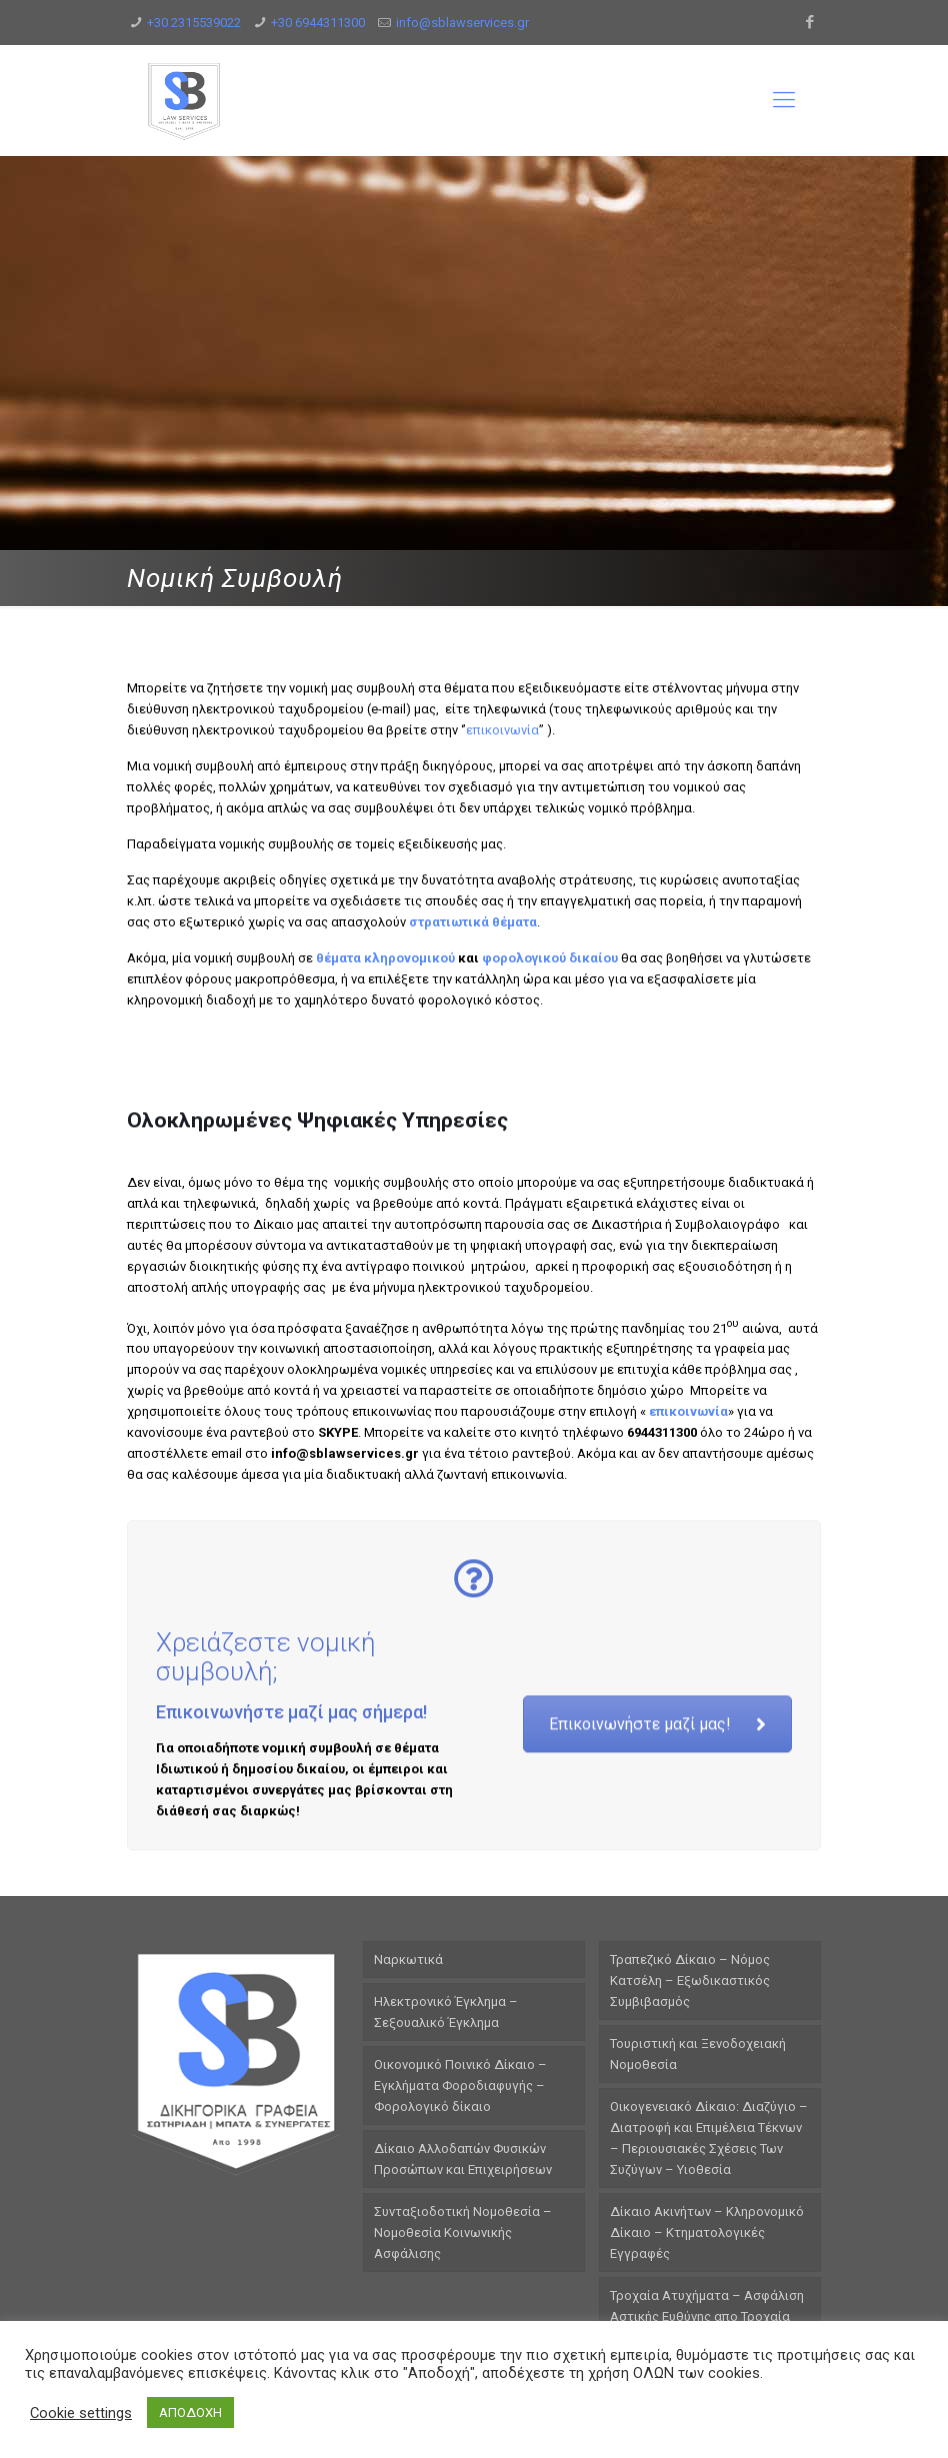  What do you see at coordinates (318, 22) in the screenshot?
I see `+30 6944311300` at bounding box center [318, 22].